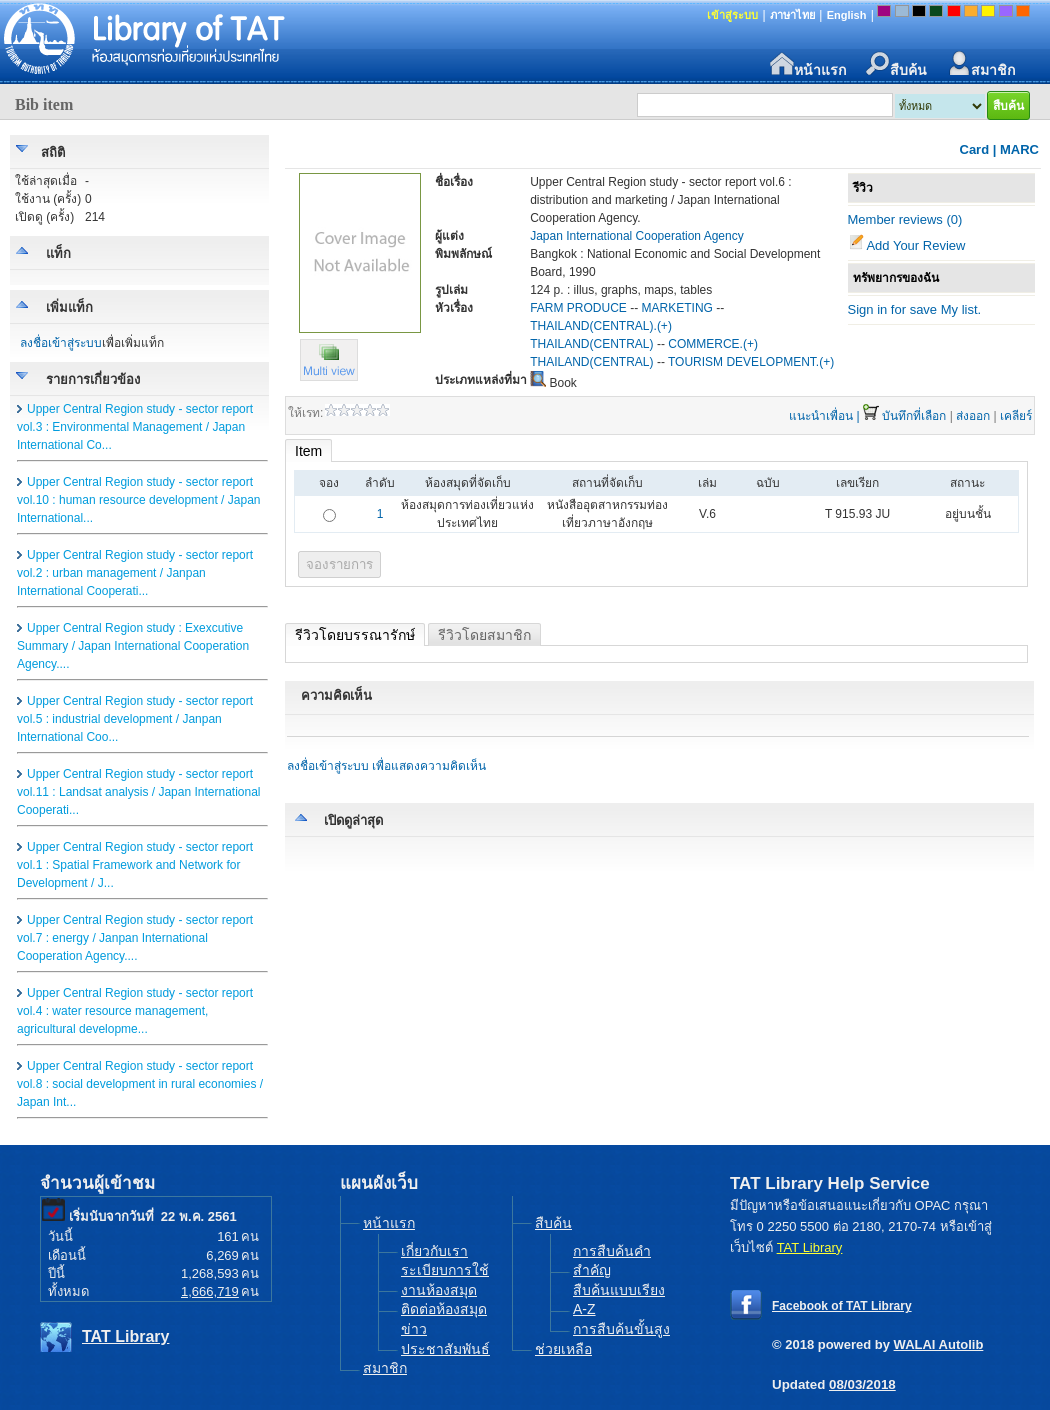 The height and width of the screenshot is (1410, 1050). I want to click on TAT Library, so click(125, 1336).